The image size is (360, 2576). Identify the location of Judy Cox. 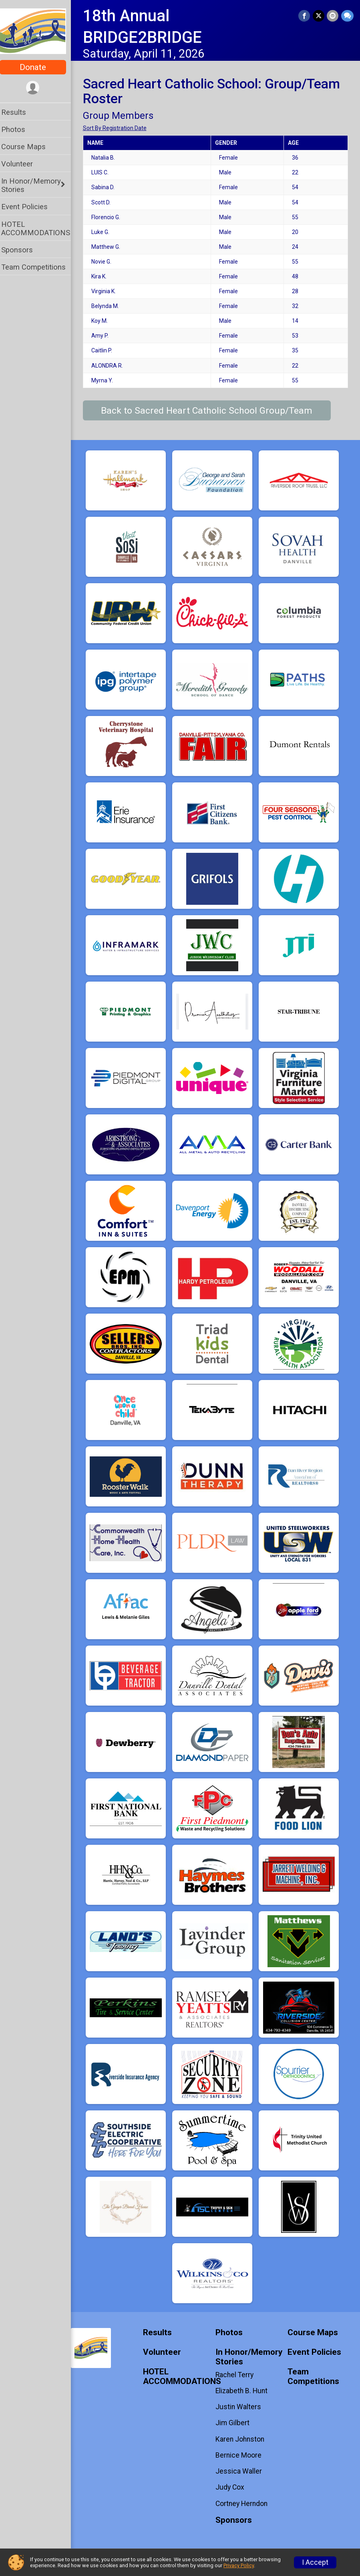
(232, 2487).